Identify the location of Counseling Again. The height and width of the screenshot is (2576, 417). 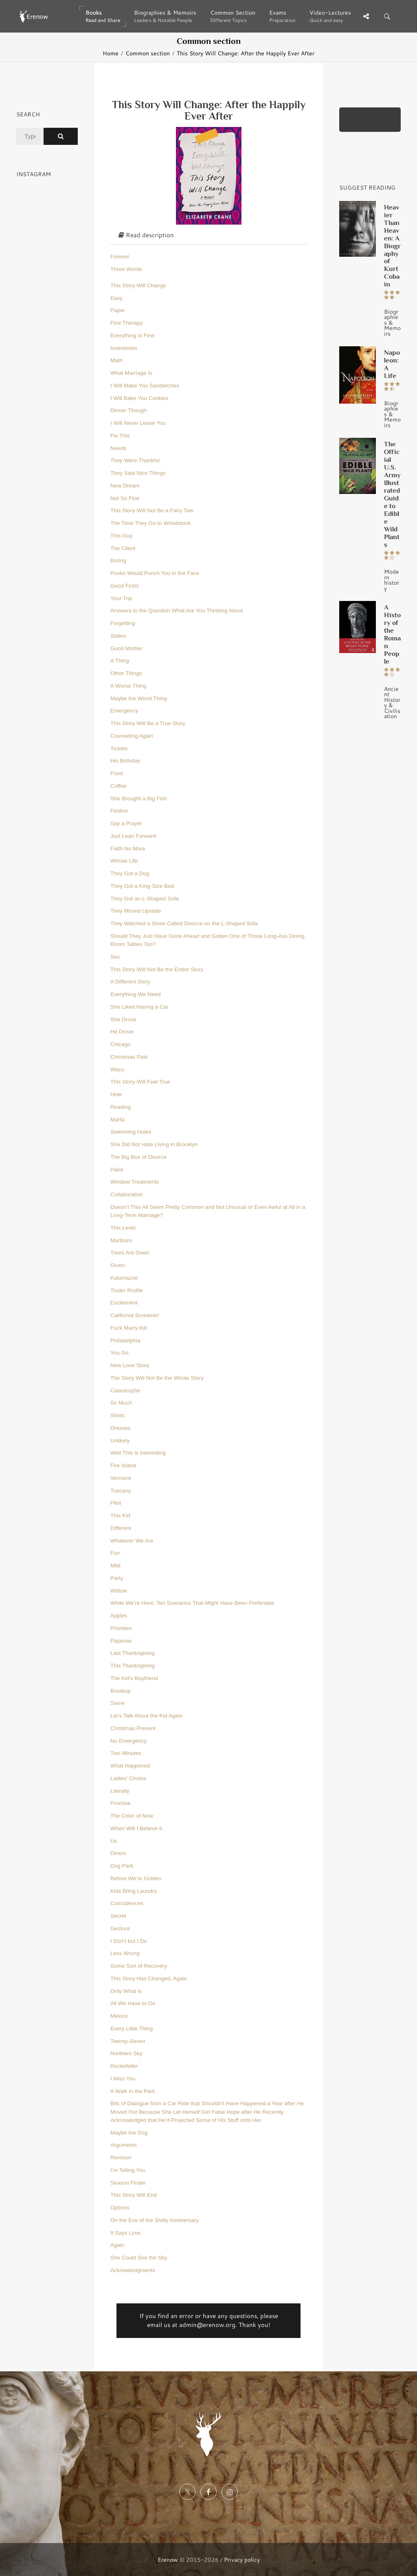
(131, 736).